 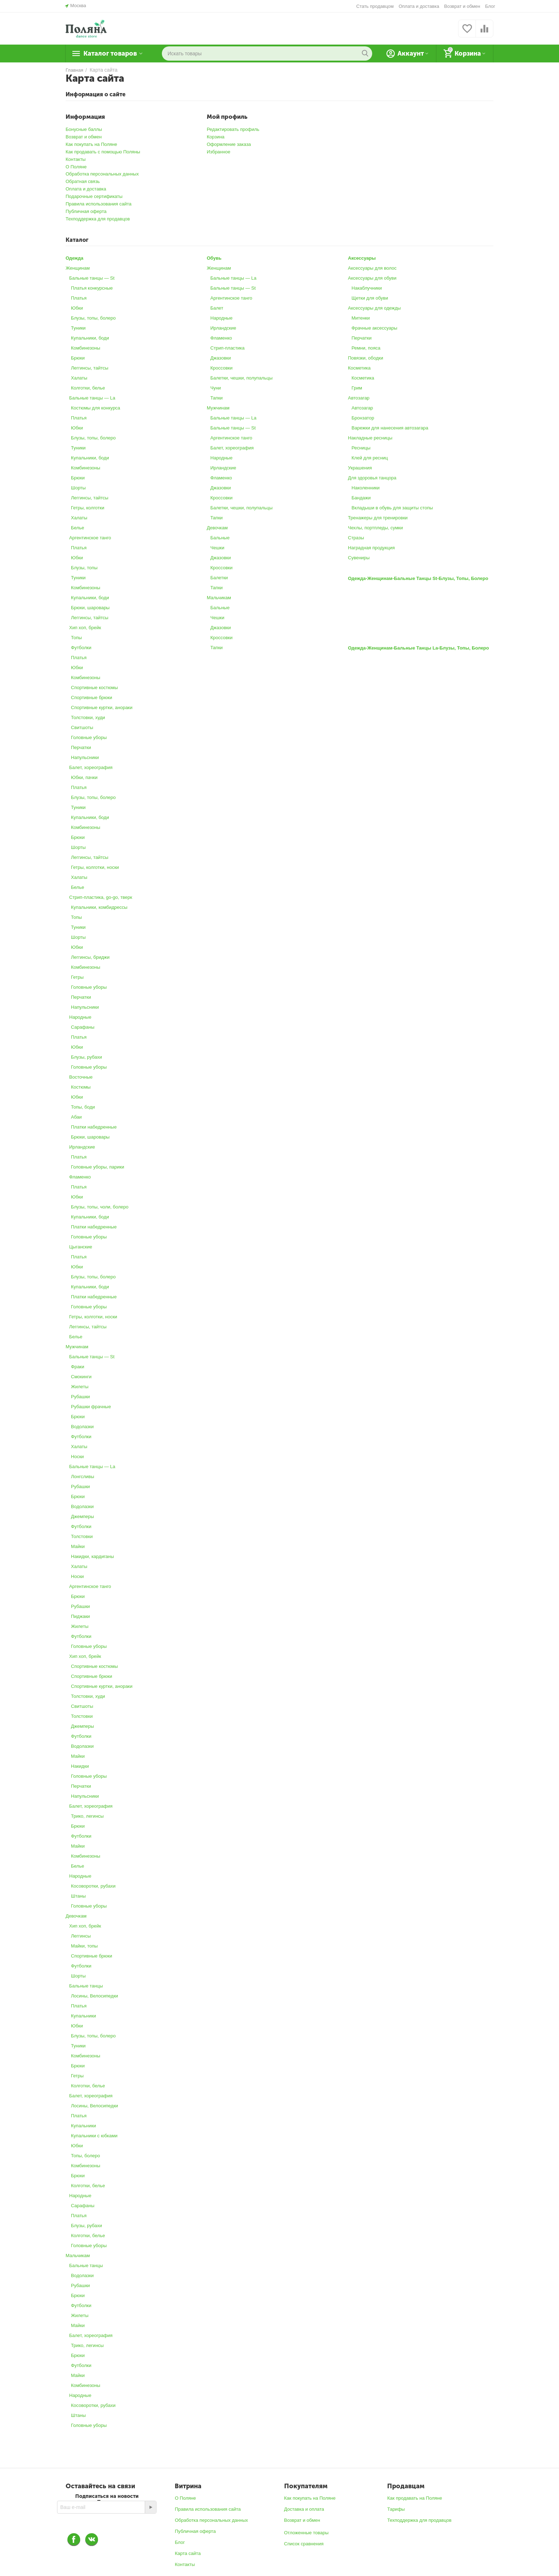 I want to click on Рубашки, so click(x=80, y=1396).